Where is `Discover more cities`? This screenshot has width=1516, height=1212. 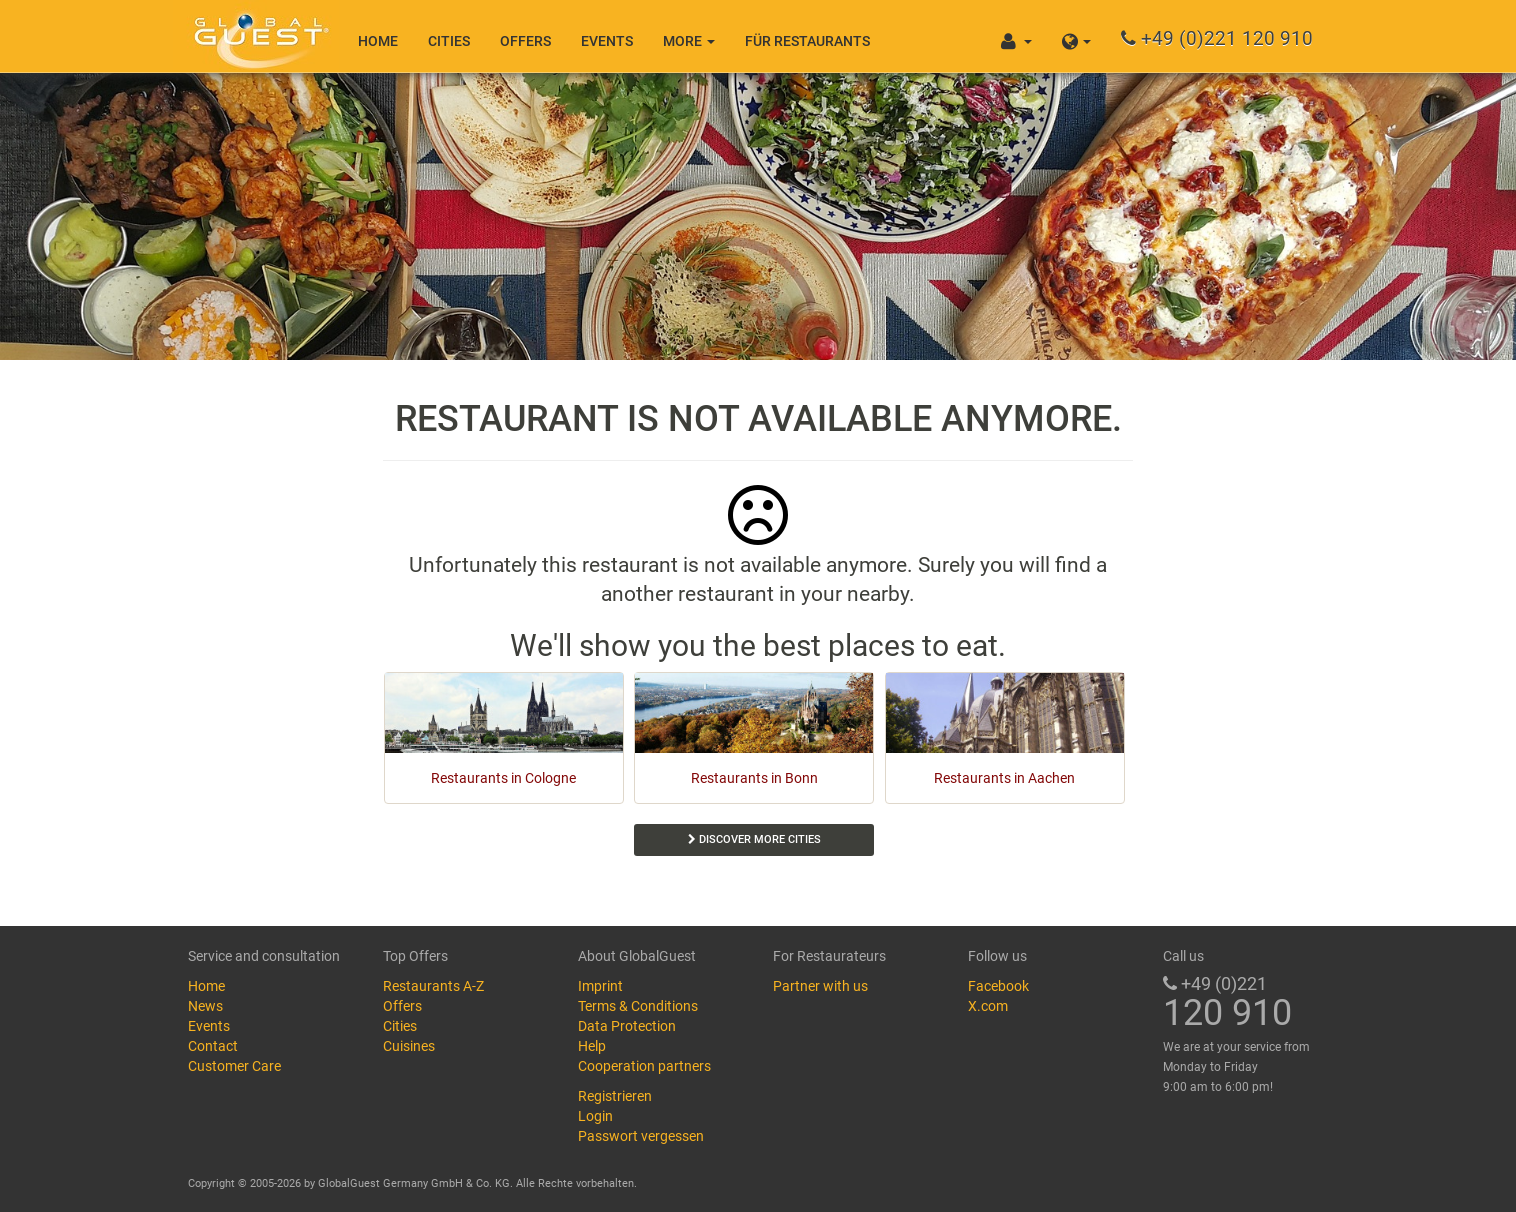 Discover more cities is located at coordinates (754, 839).